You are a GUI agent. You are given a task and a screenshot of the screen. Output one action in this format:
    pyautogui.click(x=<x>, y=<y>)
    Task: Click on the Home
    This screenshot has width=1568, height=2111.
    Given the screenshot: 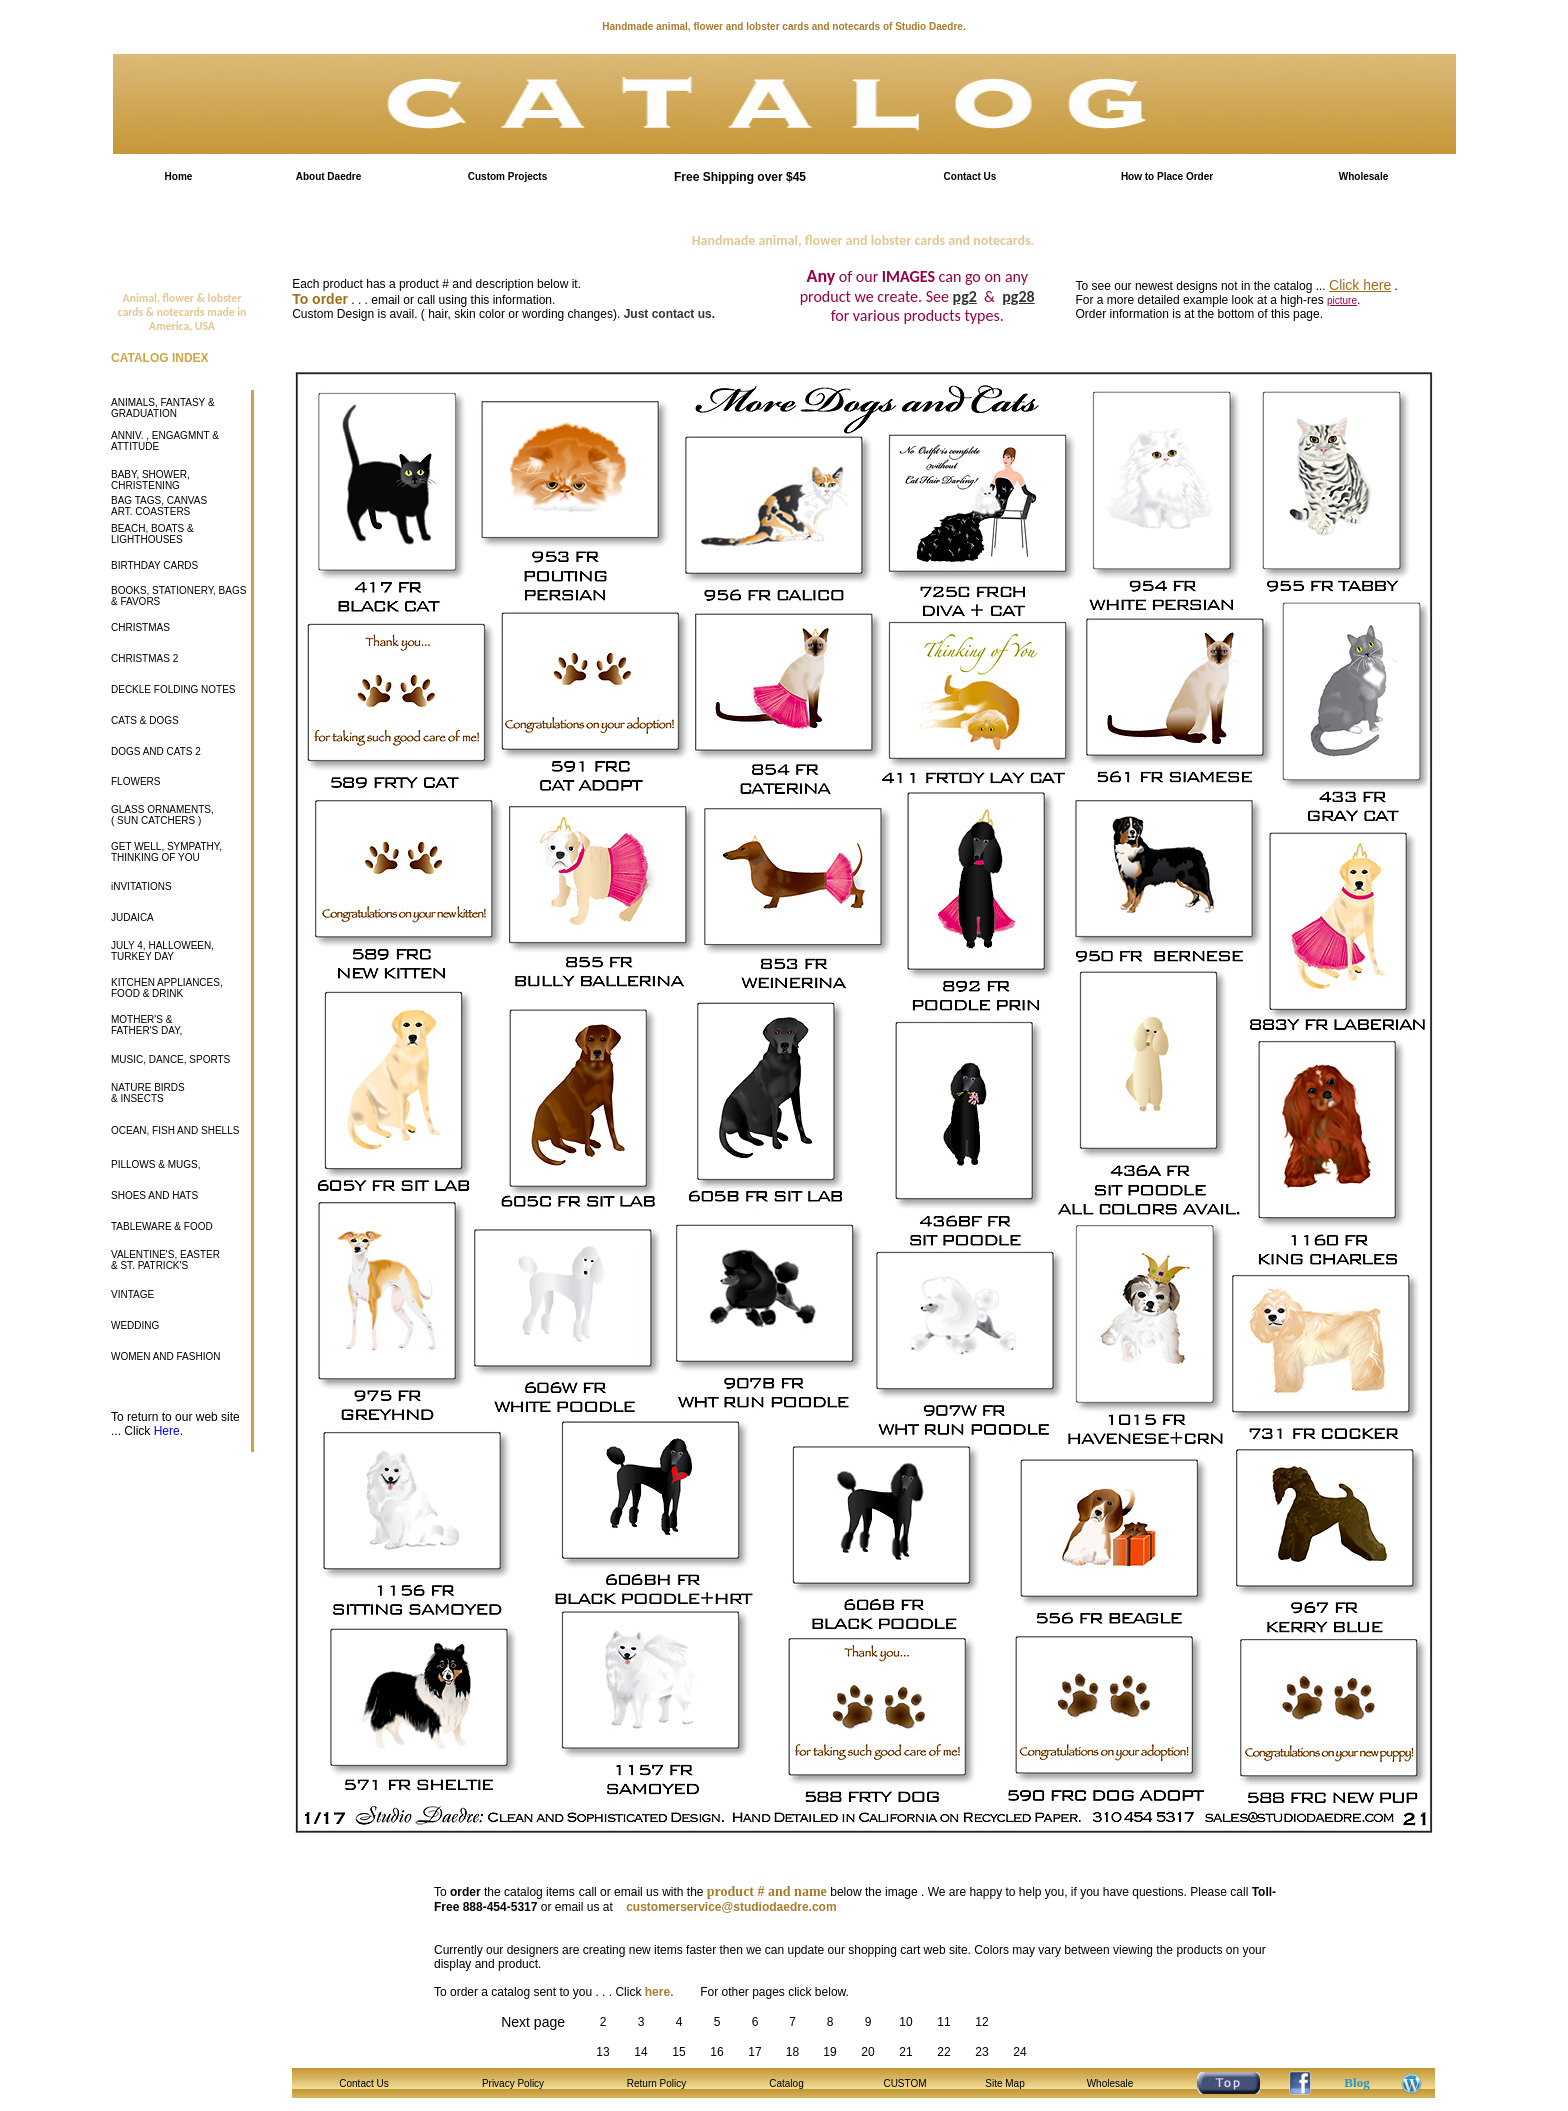 What is the action you would take?
    pyautogui.click(x=179, y=176)
    